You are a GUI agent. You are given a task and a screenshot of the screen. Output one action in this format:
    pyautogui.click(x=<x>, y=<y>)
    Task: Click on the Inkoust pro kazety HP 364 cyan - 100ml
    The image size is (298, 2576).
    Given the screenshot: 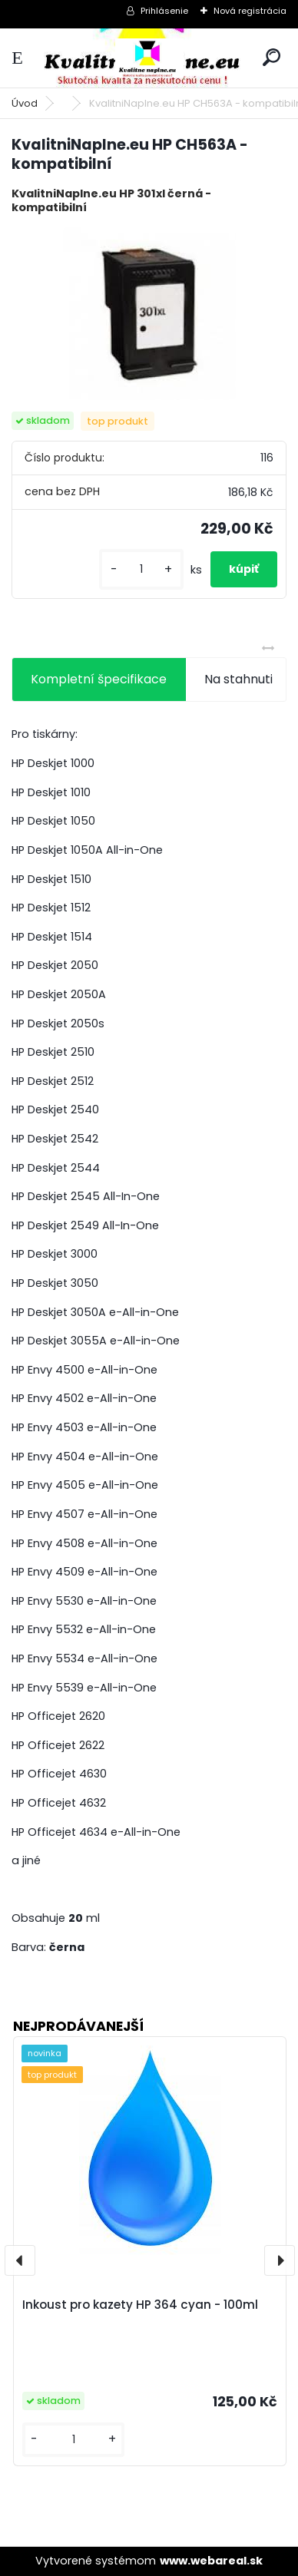 What is the action you would take?
    pyautogui.click(x=140, y=2305)
    